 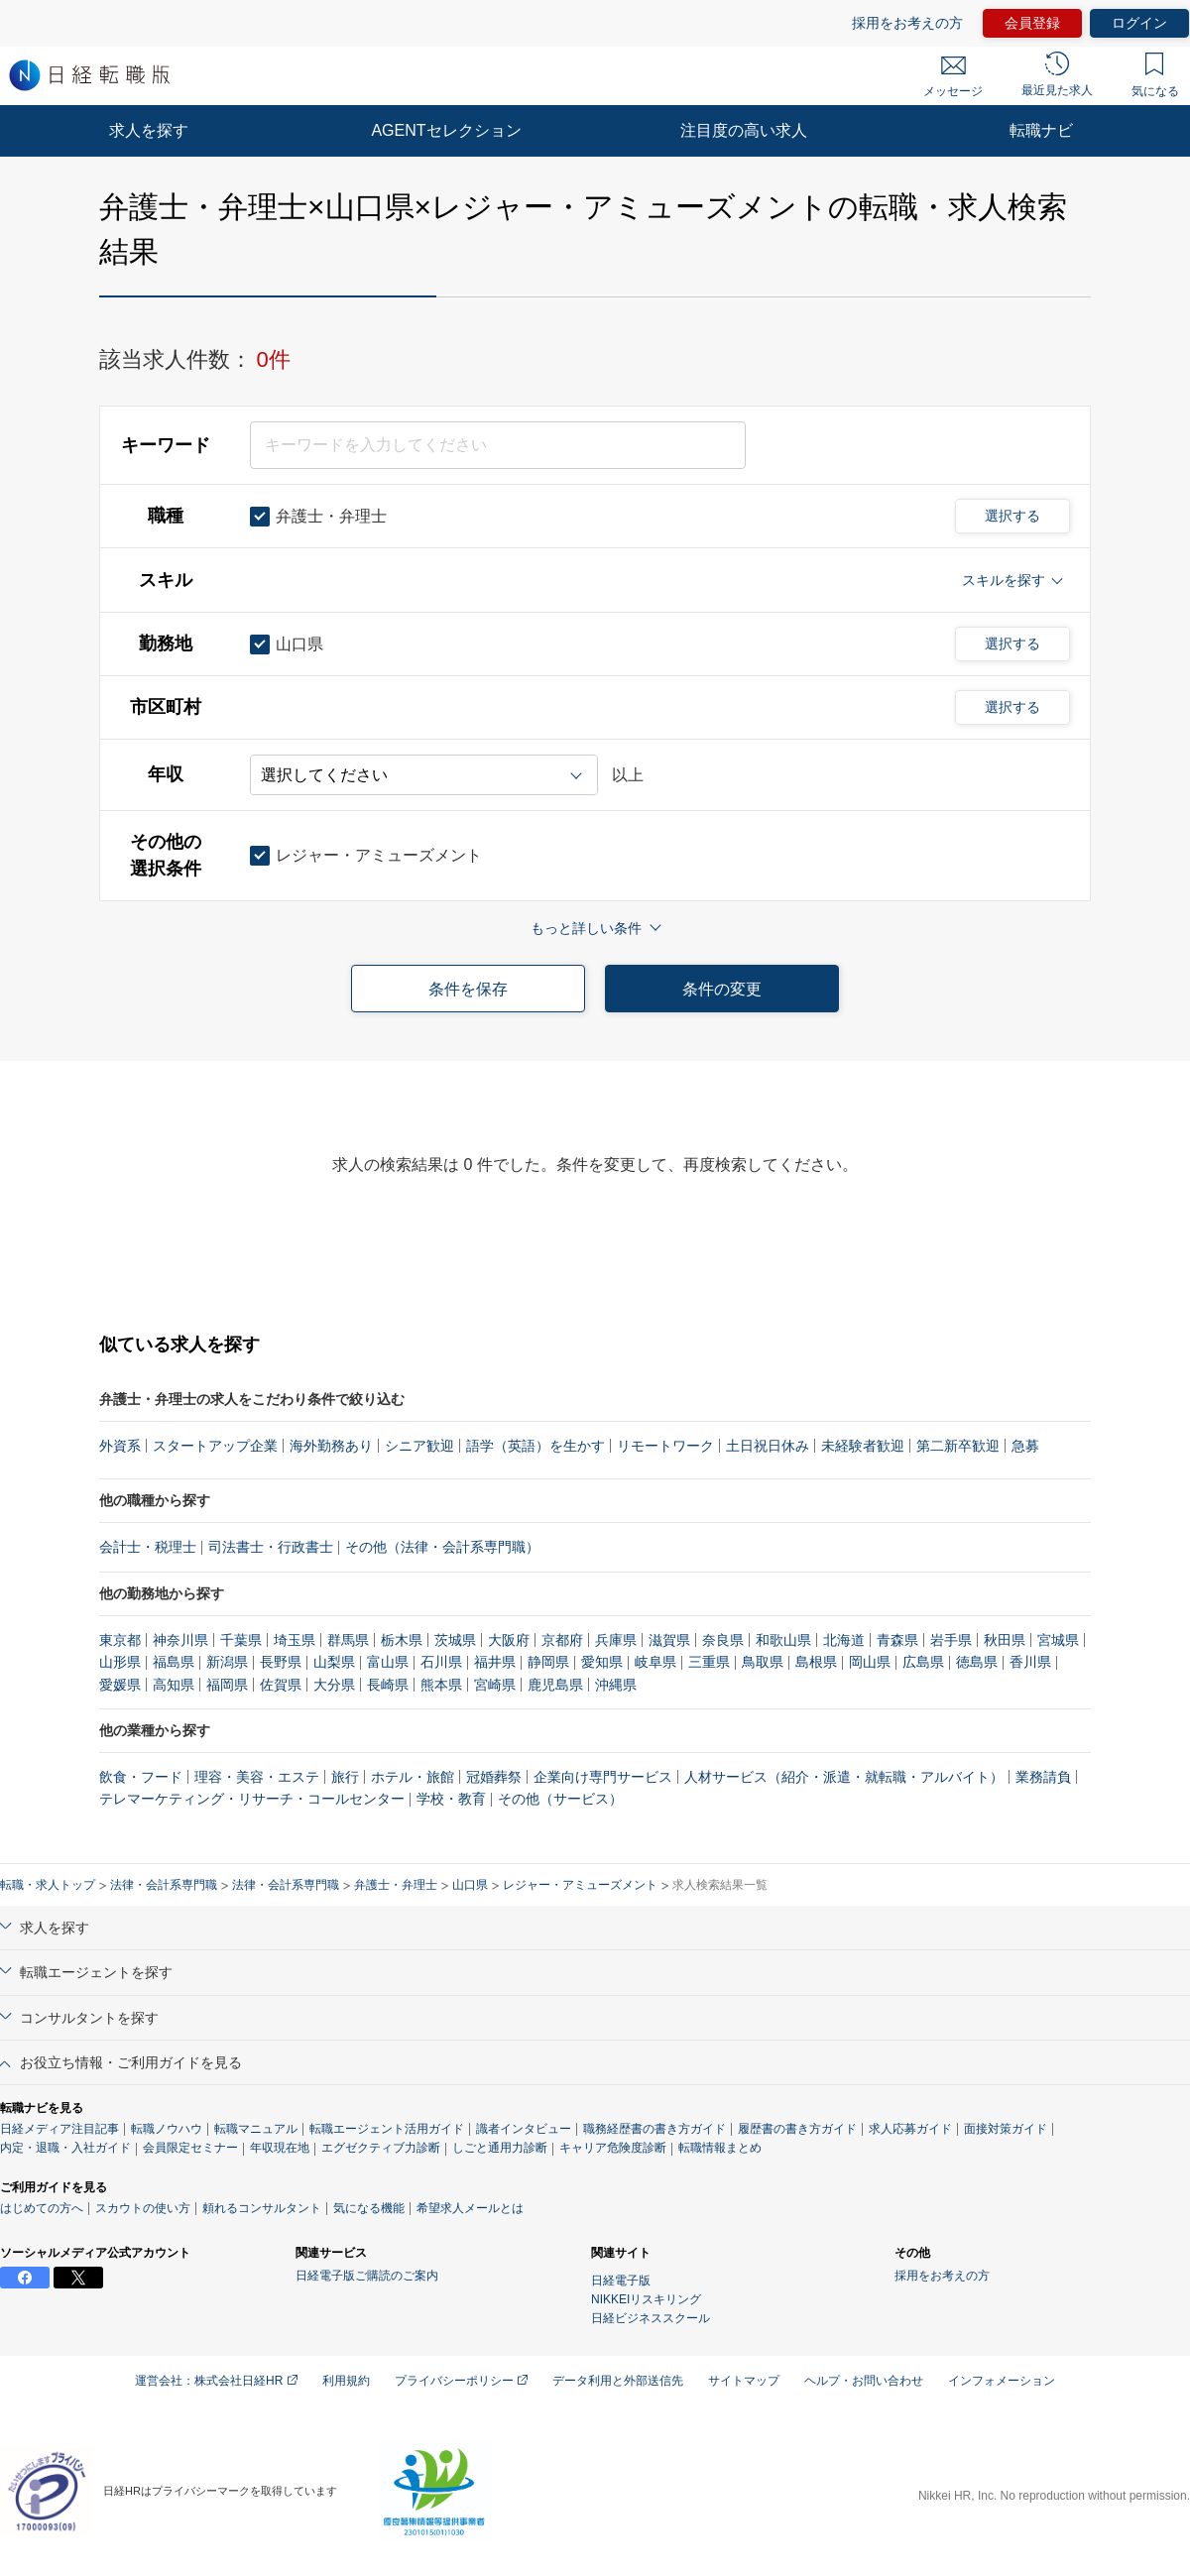 I want to click on 人材サービス（紹介・派遣・就転職・アルバイト）, so click(x=844, y=1777).